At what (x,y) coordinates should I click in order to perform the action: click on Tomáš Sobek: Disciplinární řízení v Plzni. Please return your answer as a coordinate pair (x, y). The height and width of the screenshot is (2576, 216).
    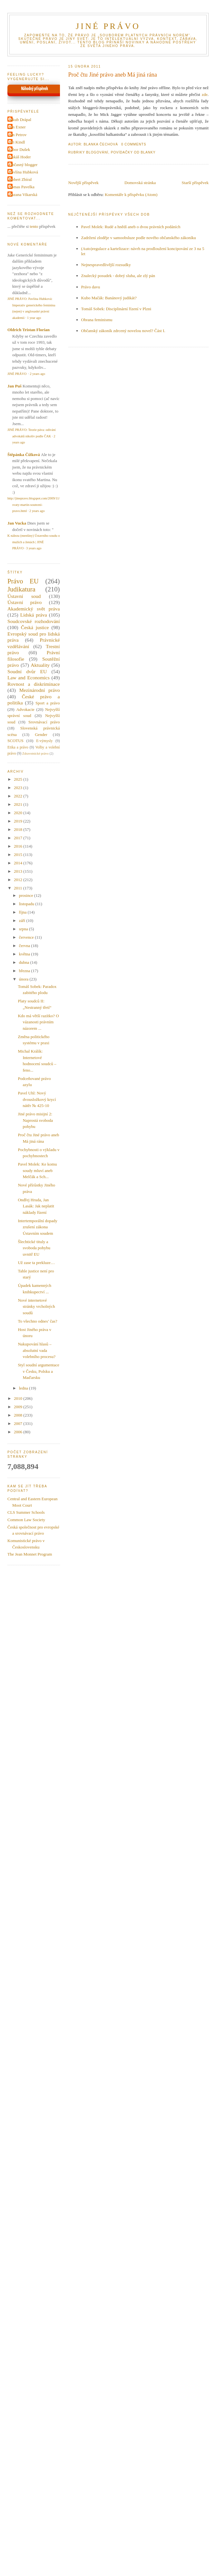
    Looking at the image, I should click on (116, 308).